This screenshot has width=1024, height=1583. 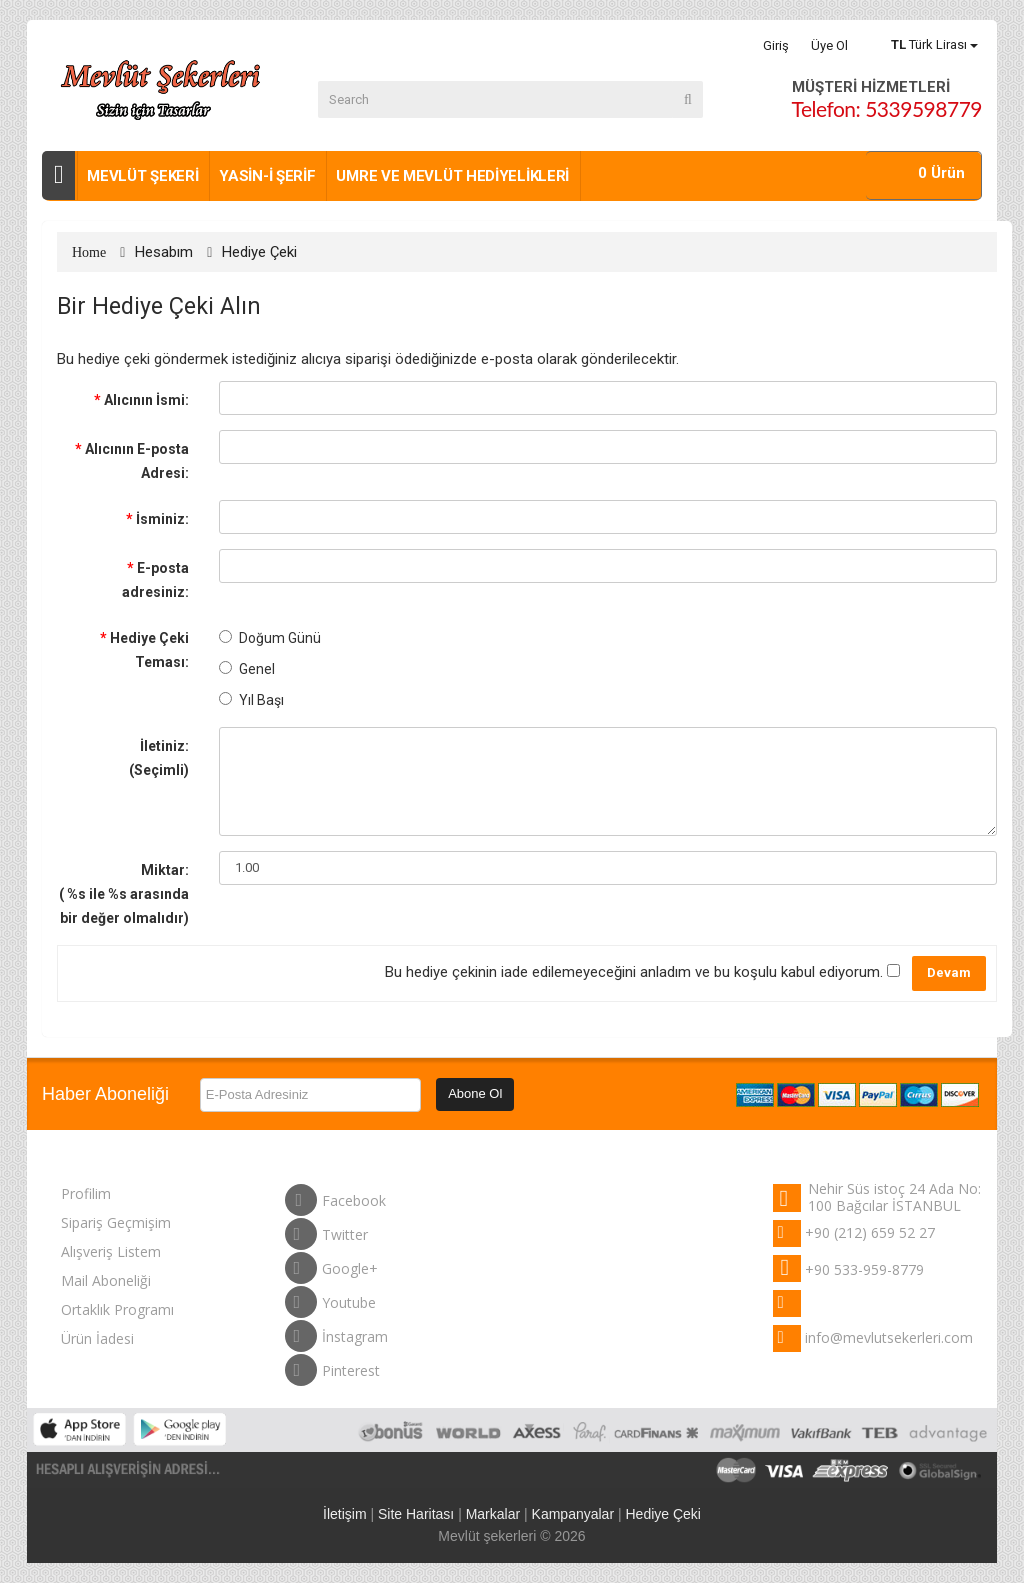 What do you see at coordinates (573, 1514) in the screenshot?
I see `Kampanyalar` at bounding box center [573, 1514].